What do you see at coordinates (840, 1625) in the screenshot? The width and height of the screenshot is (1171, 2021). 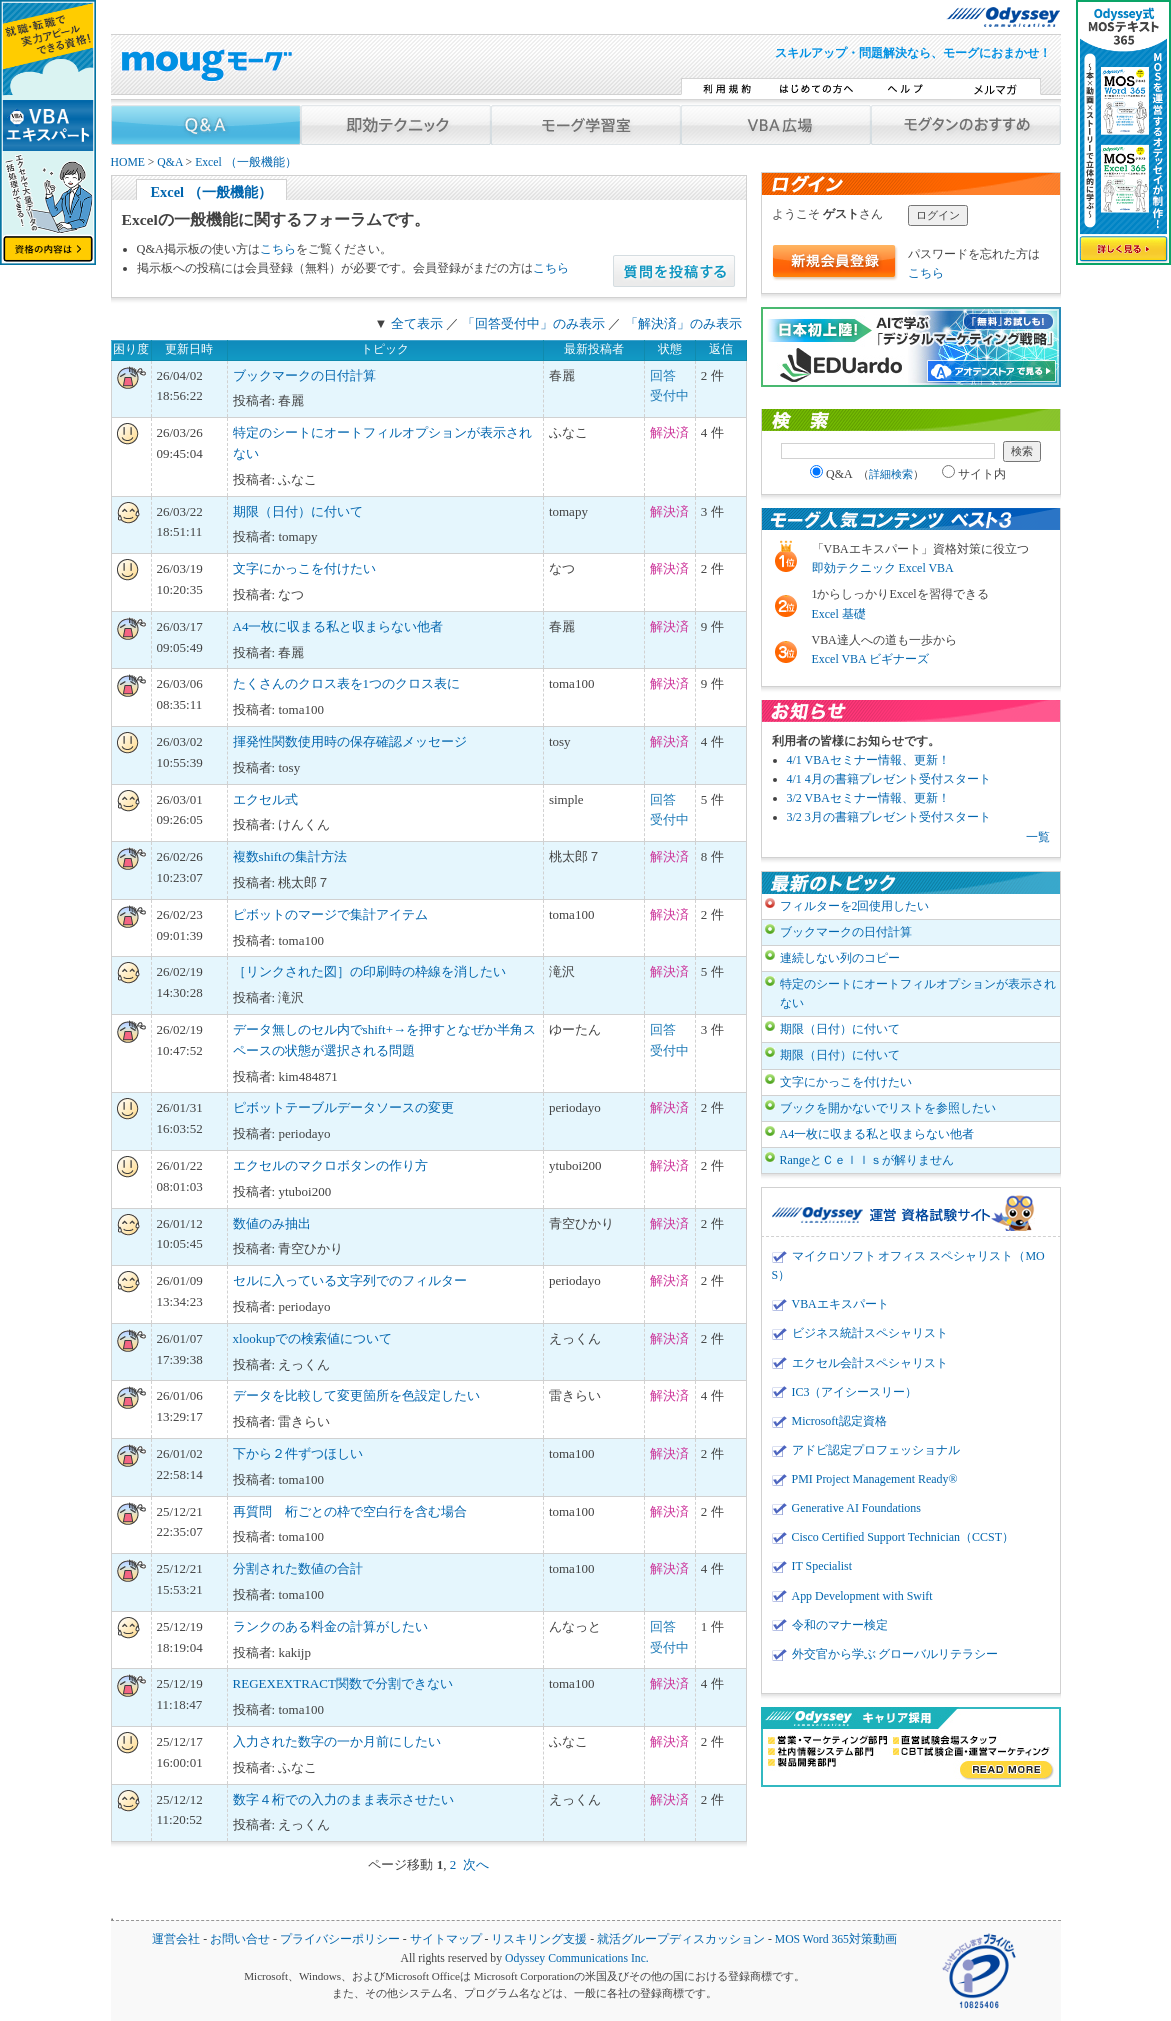 I see `令和のマナー検定` at bounding box center [840, 1625].